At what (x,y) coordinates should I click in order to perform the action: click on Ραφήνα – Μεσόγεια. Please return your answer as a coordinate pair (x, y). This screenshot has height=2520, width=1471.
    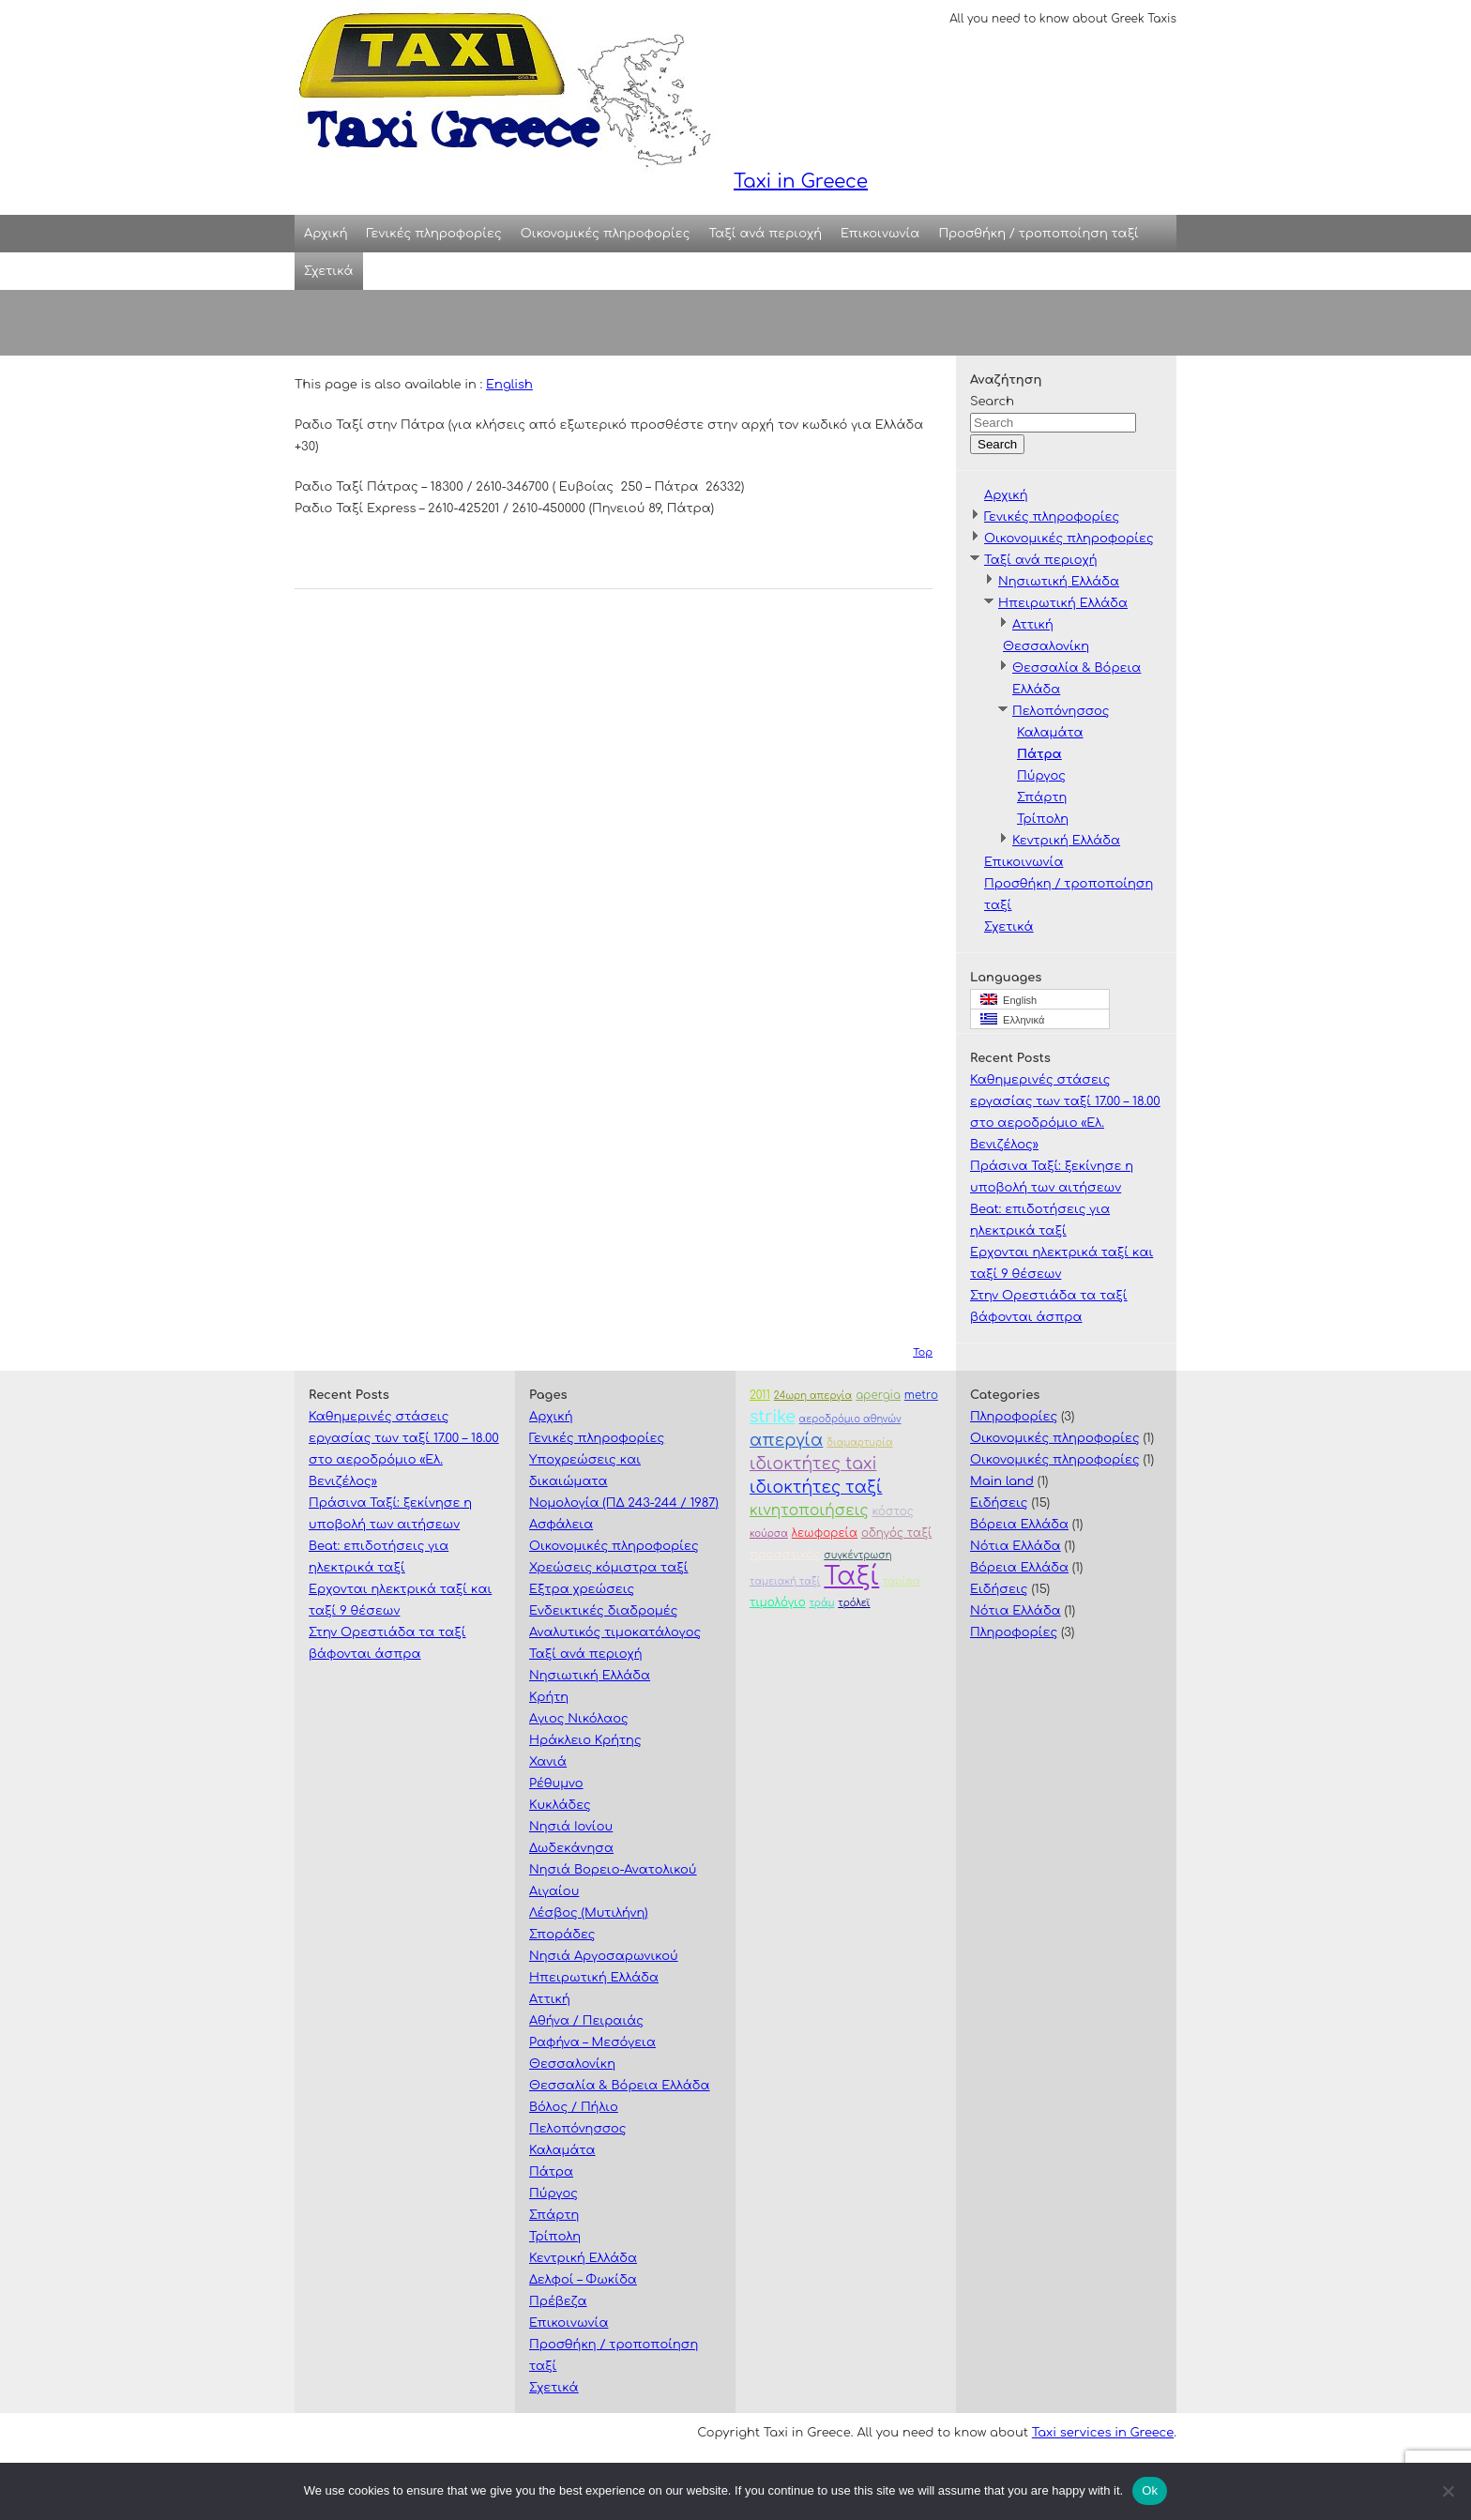
    Looking at the image, I should click on (592, 2042).